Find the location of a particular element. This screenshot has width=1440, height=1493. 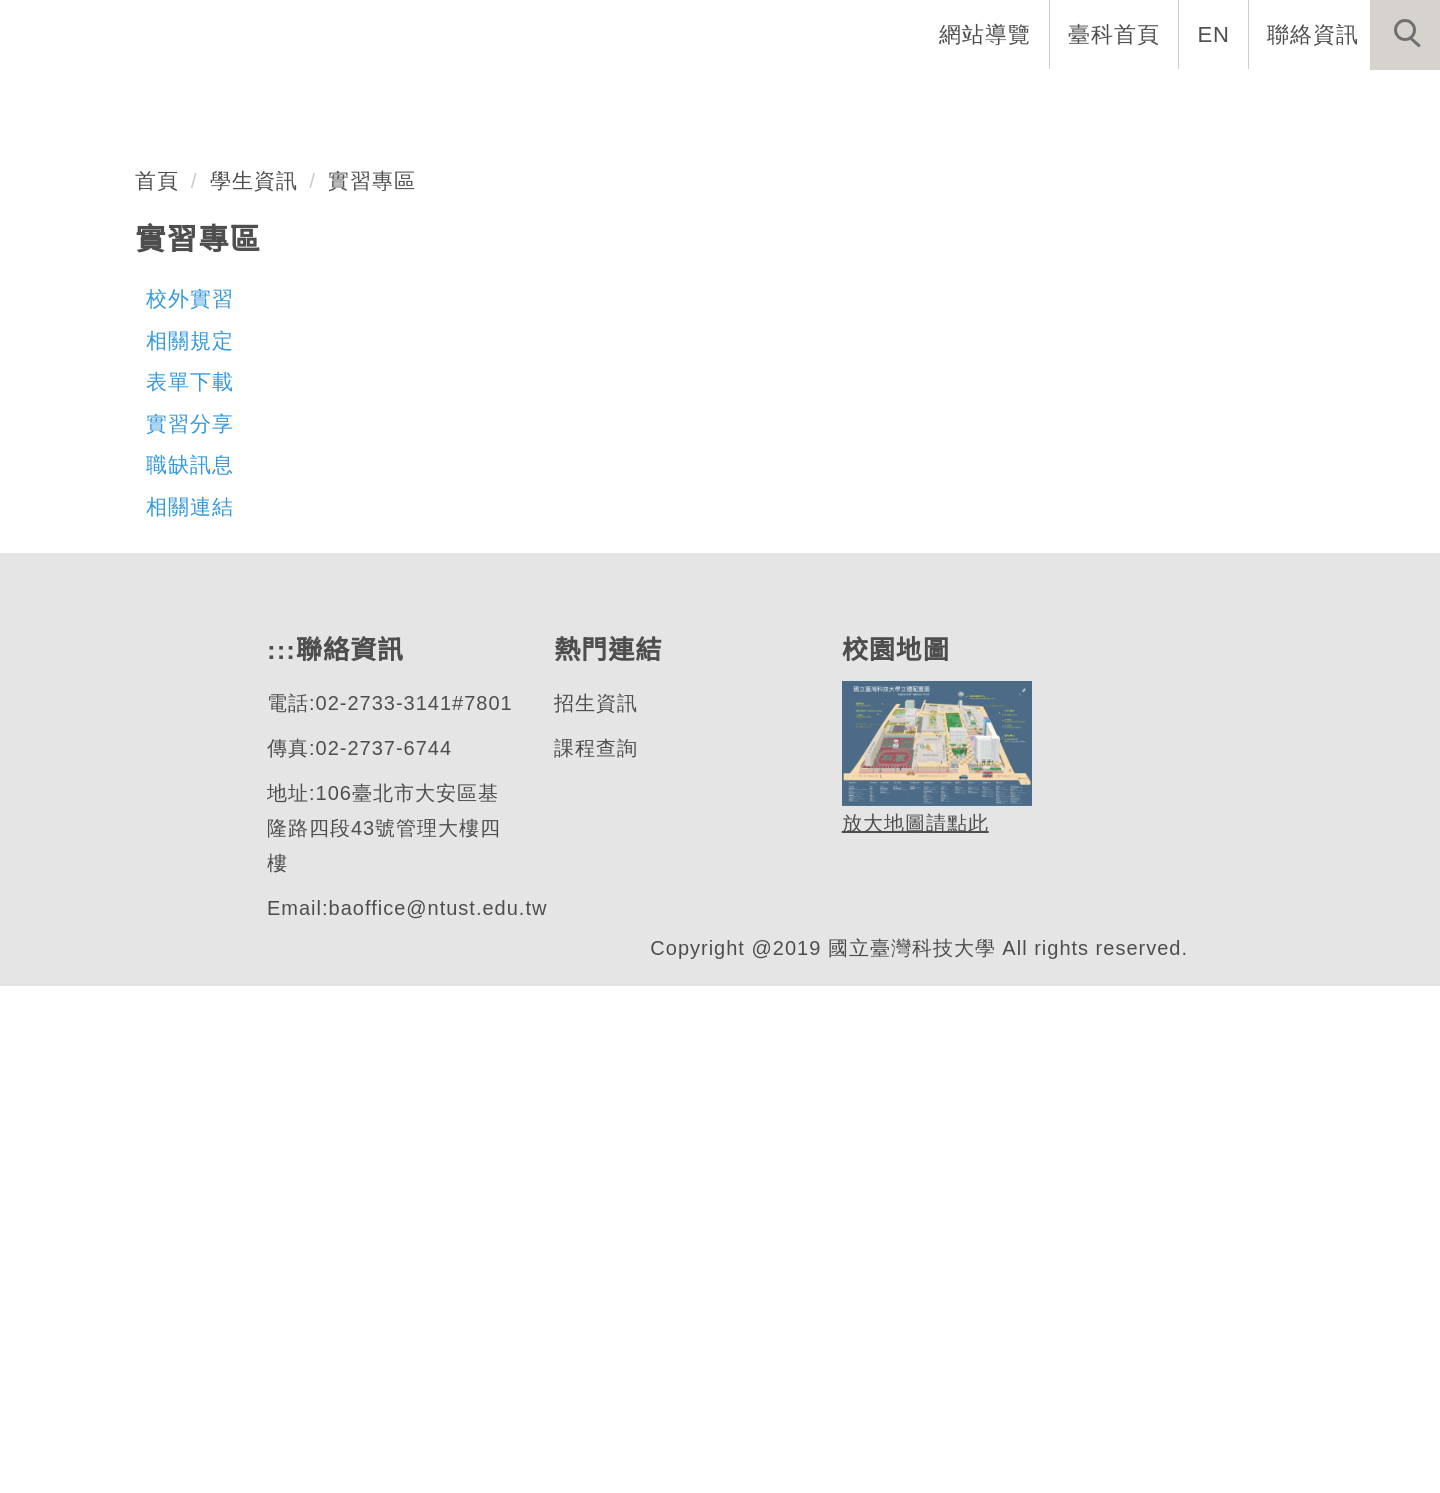

聯絡資訊 is located at coordinates (1313, 34).